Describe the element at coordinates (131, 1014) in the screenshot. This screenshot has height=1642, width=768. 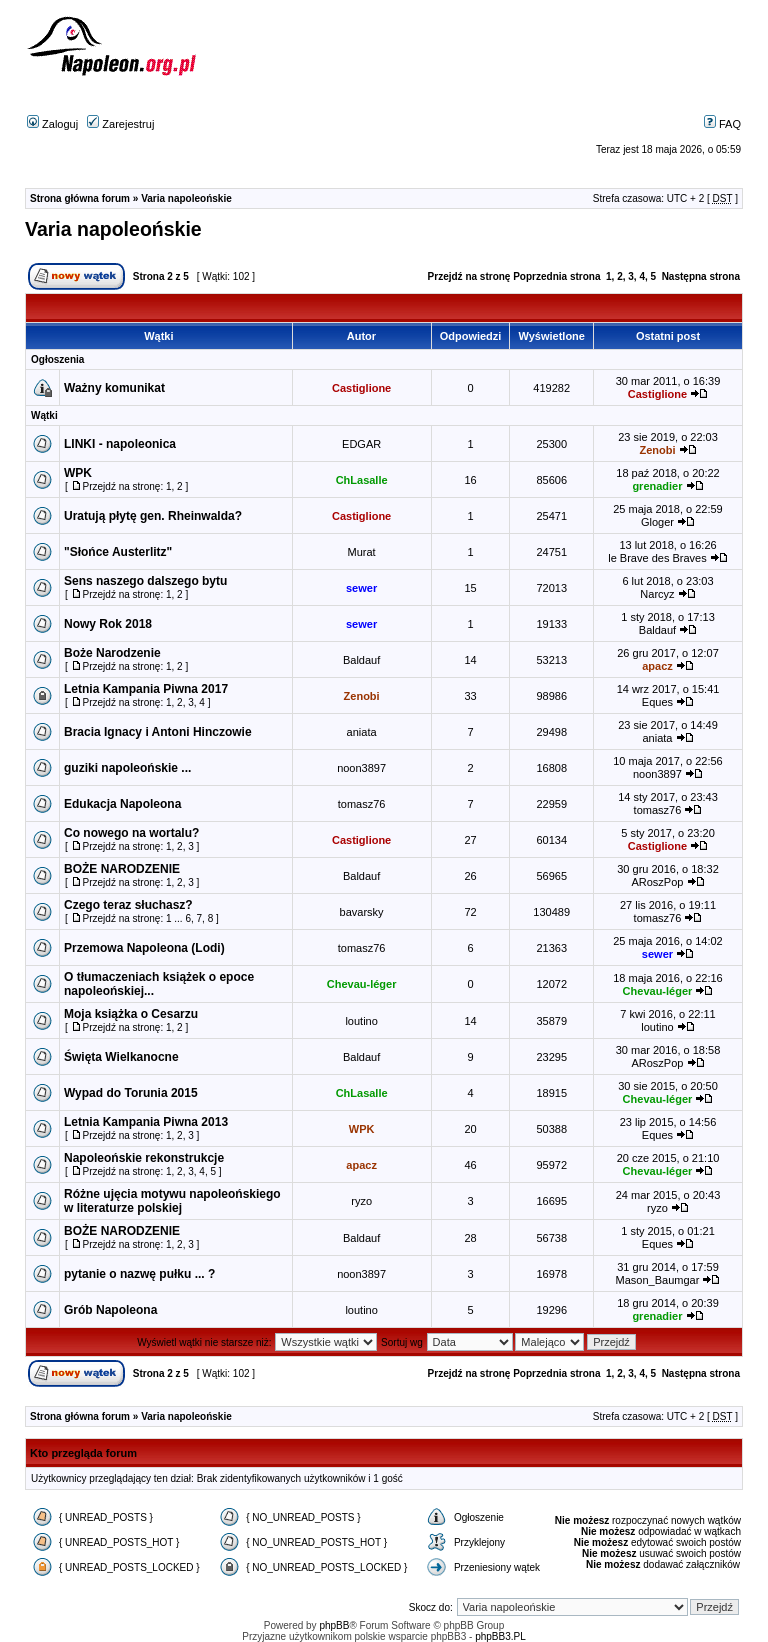
I see `Moja książka o Cesarzu` at that location.